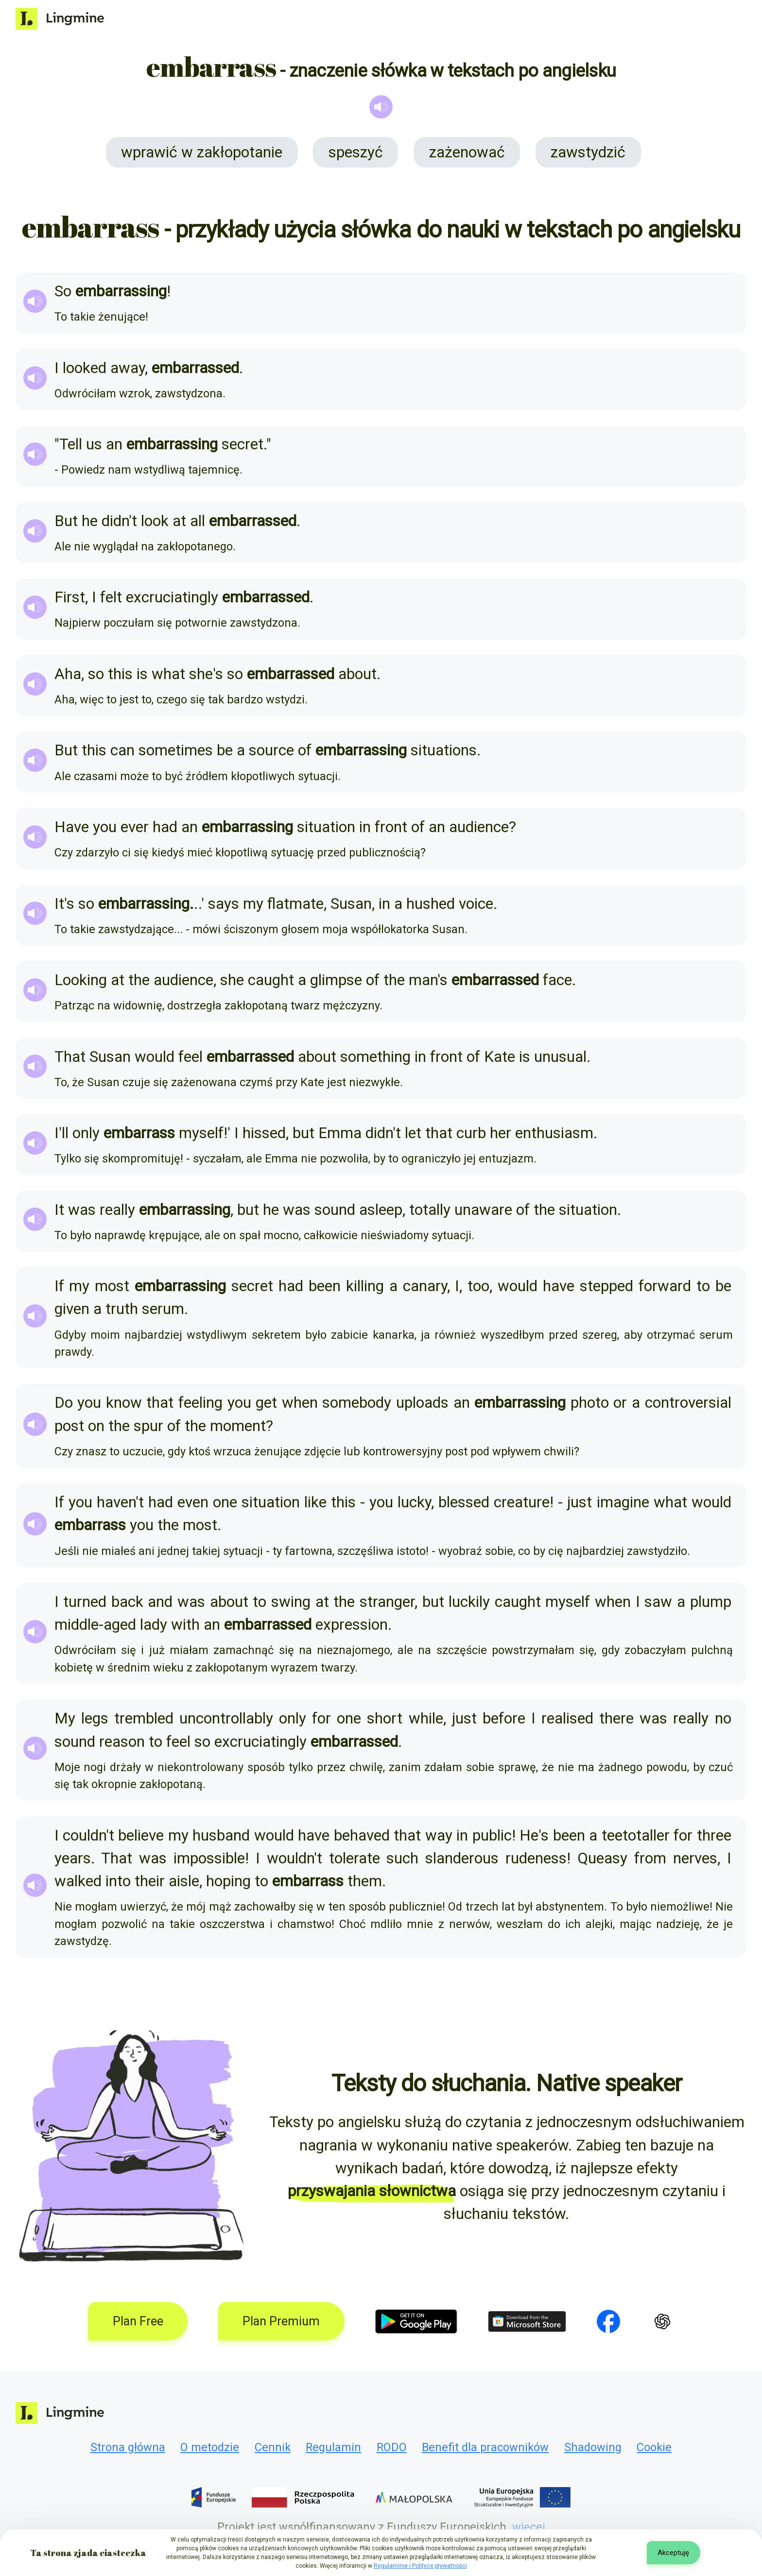 The image size is (762, 2576). I want to click on an, so click(114, 444).